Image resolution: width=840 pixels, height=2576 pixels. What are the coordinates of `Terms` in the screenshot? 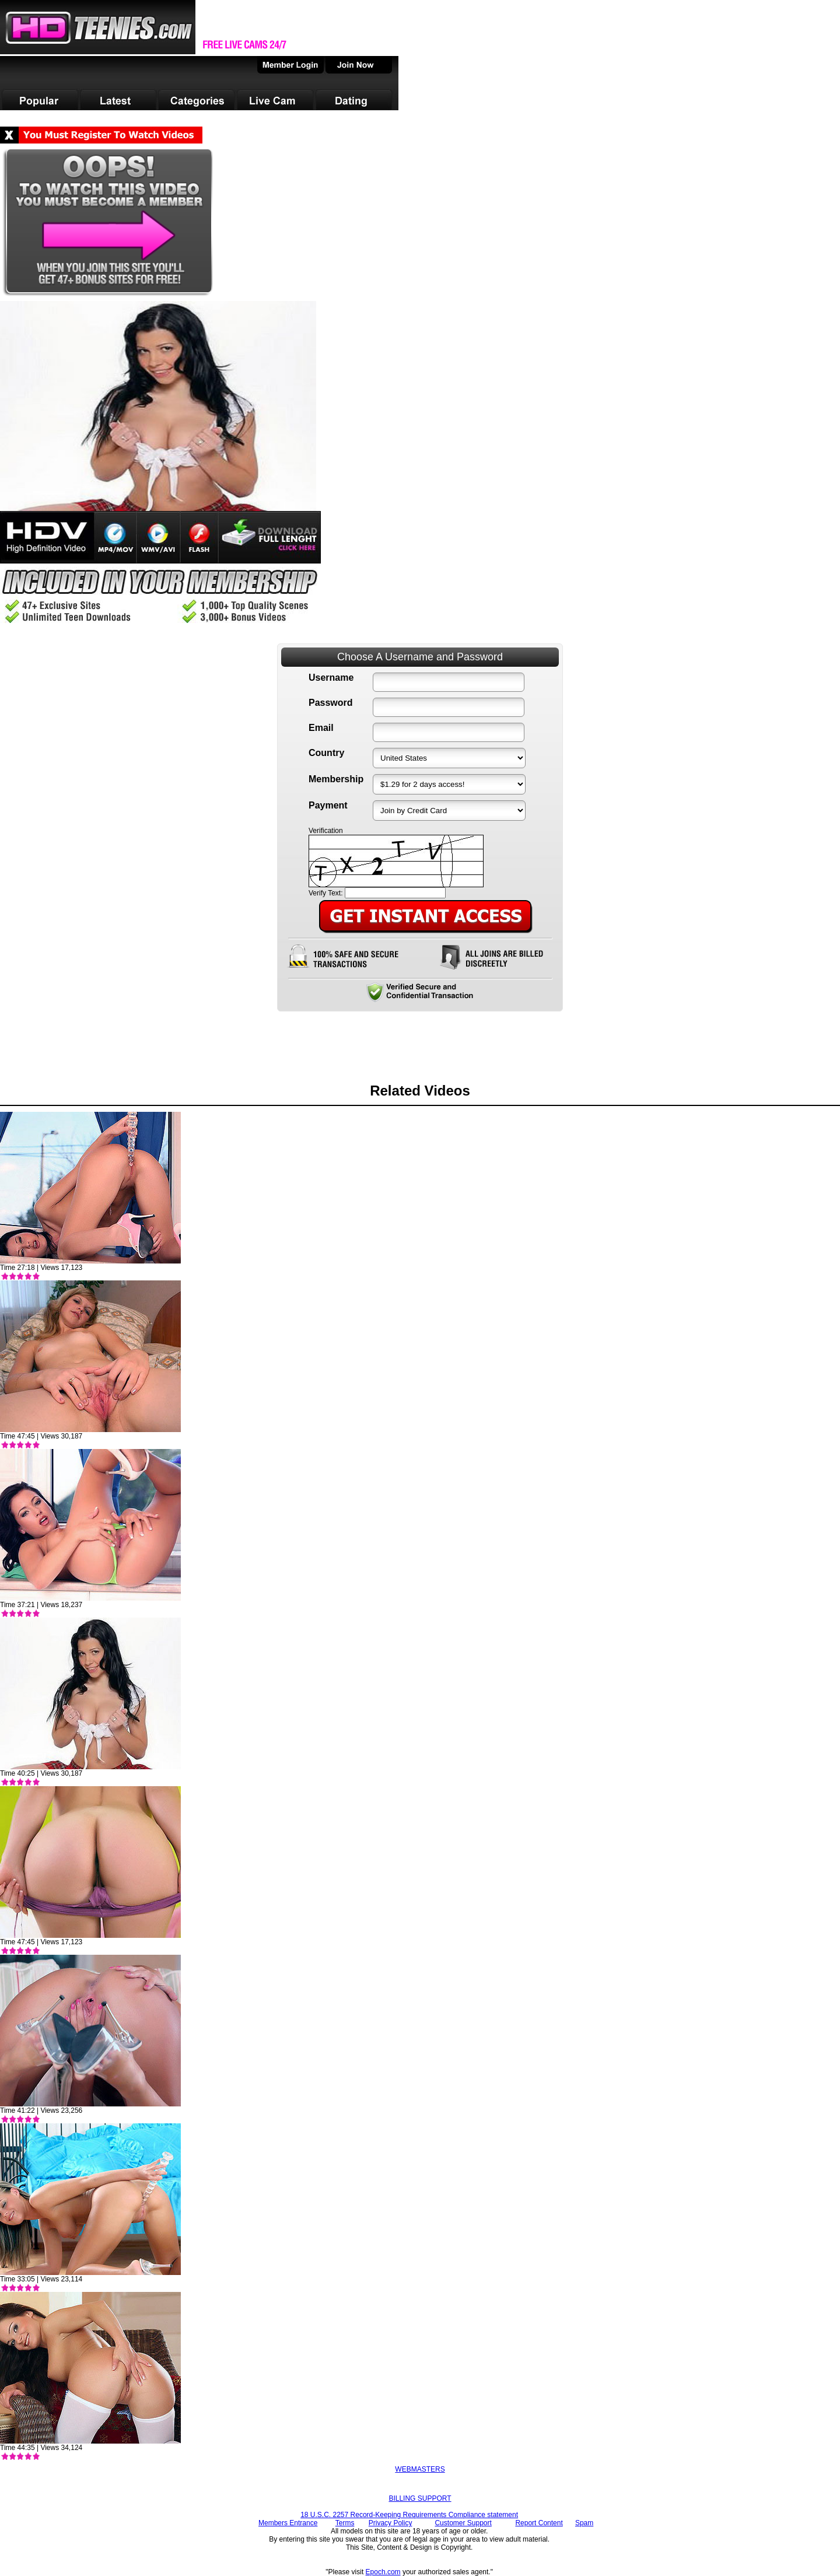 It's located at (345, 2523).